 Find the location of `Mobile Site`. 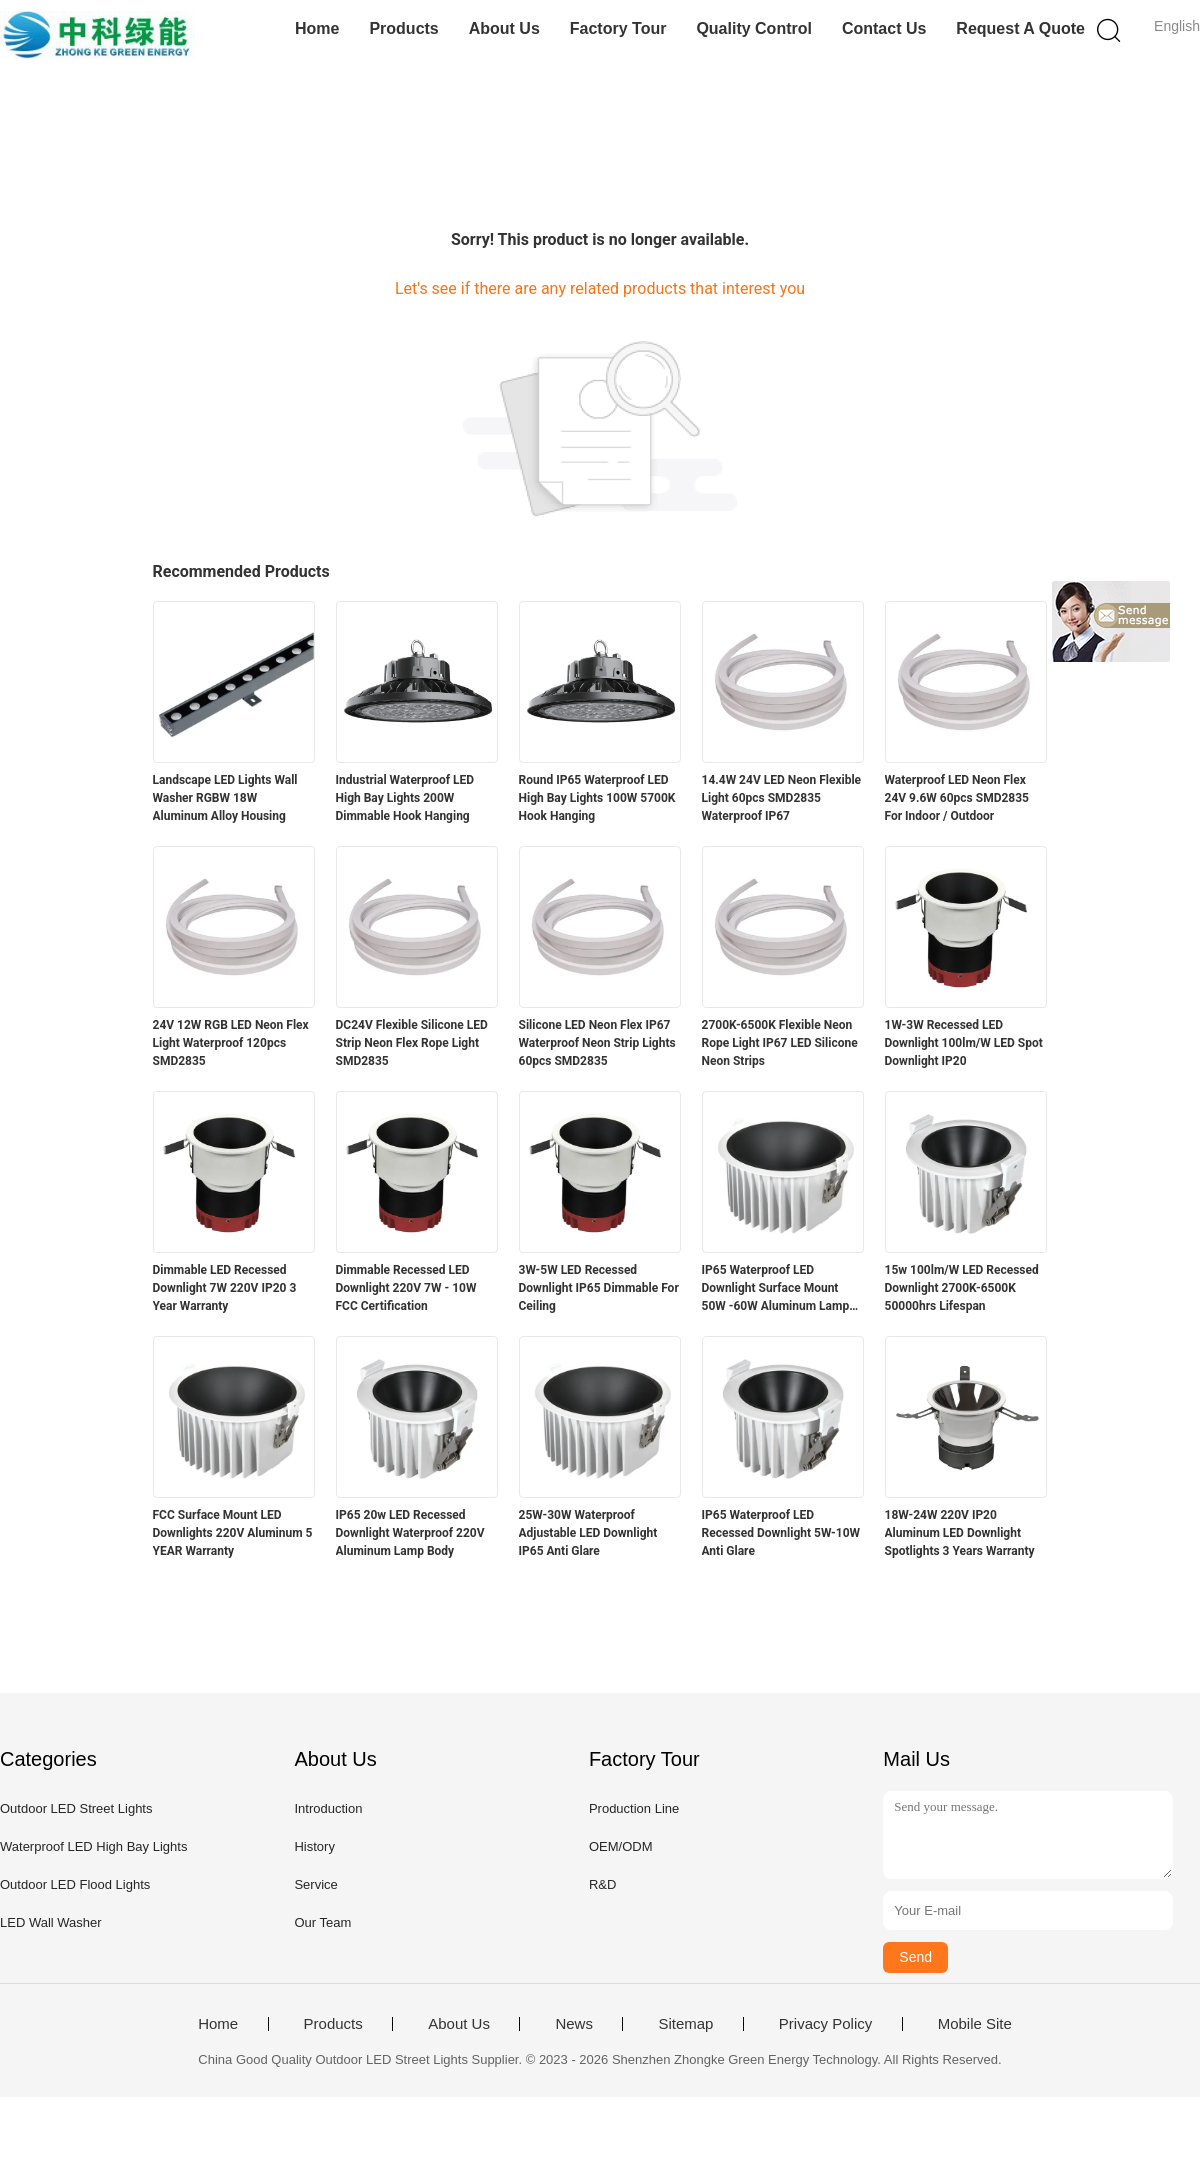

Mobile Site is located at coordinates (975, 2024).